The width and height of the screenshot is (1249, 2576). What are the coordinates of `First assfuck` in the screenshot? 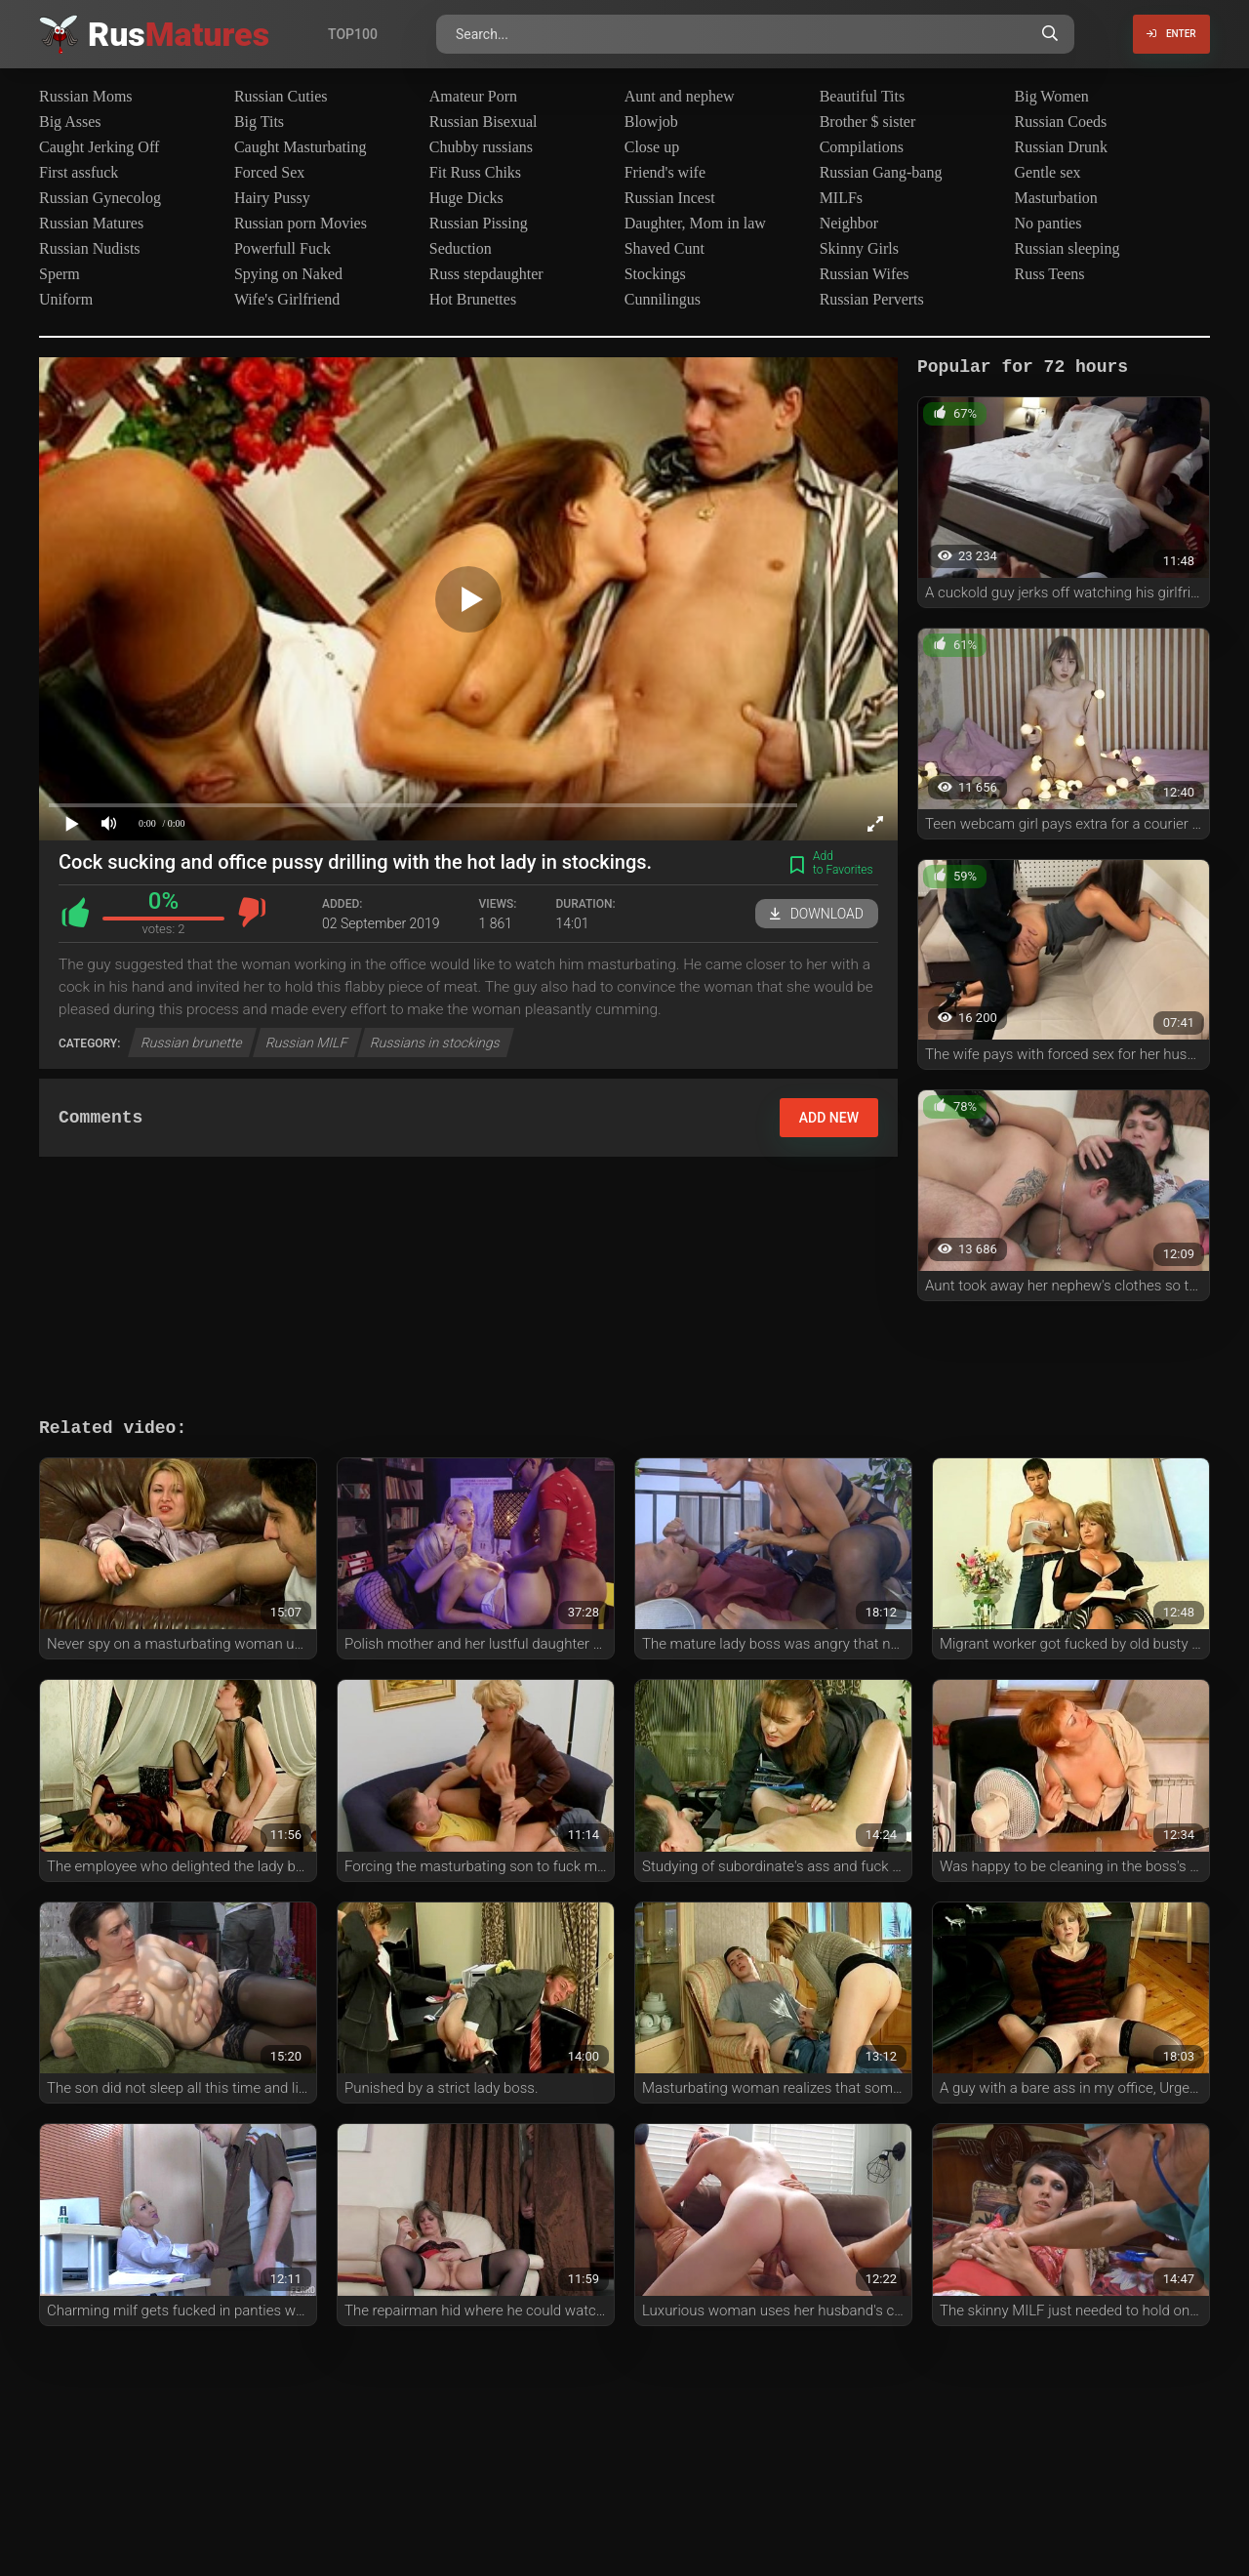 It's located at (78, 172).